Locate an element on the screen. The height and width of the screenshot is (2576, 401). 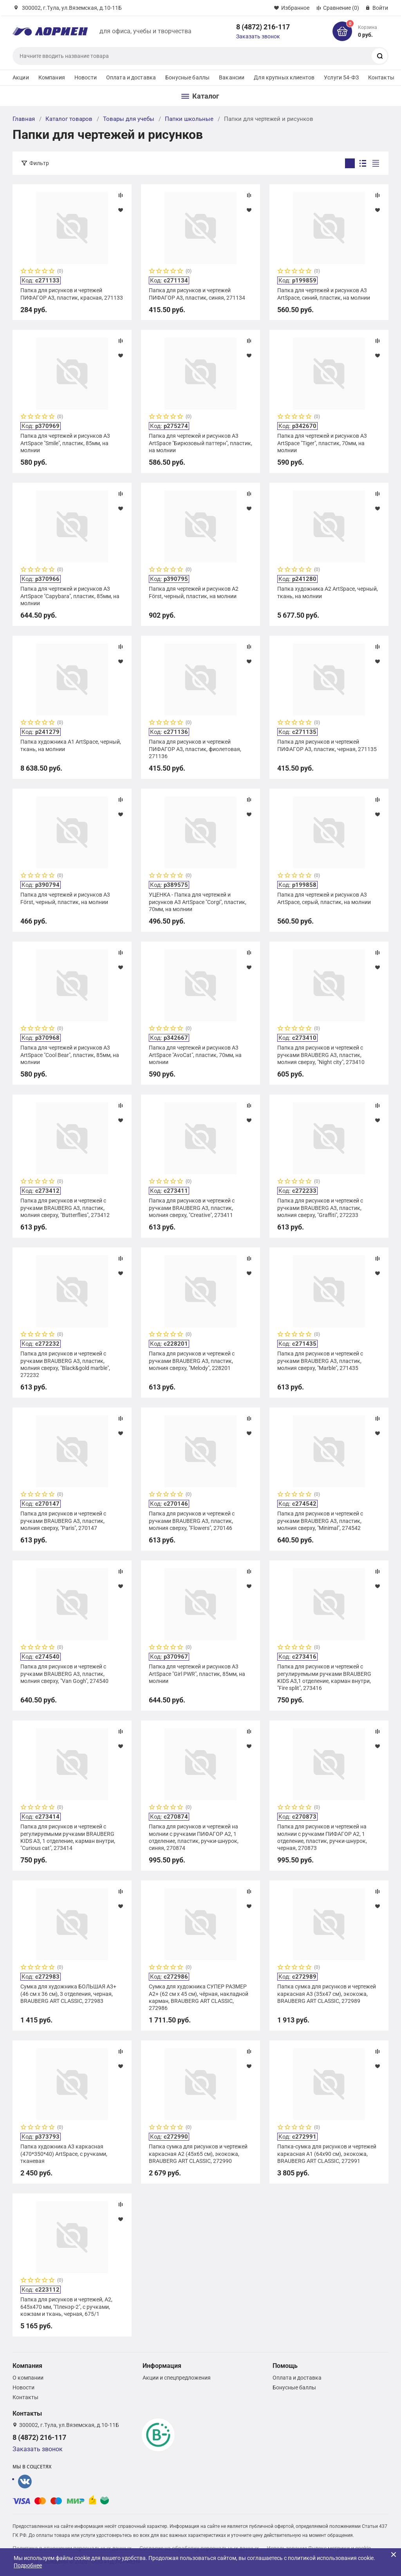
Папка сумка для рисунков и чертежей каркасная А2 (45х65 см), экокожа, BRAUBERG ART CLASSIC, 272990 is located at coordinates (198, 2153).